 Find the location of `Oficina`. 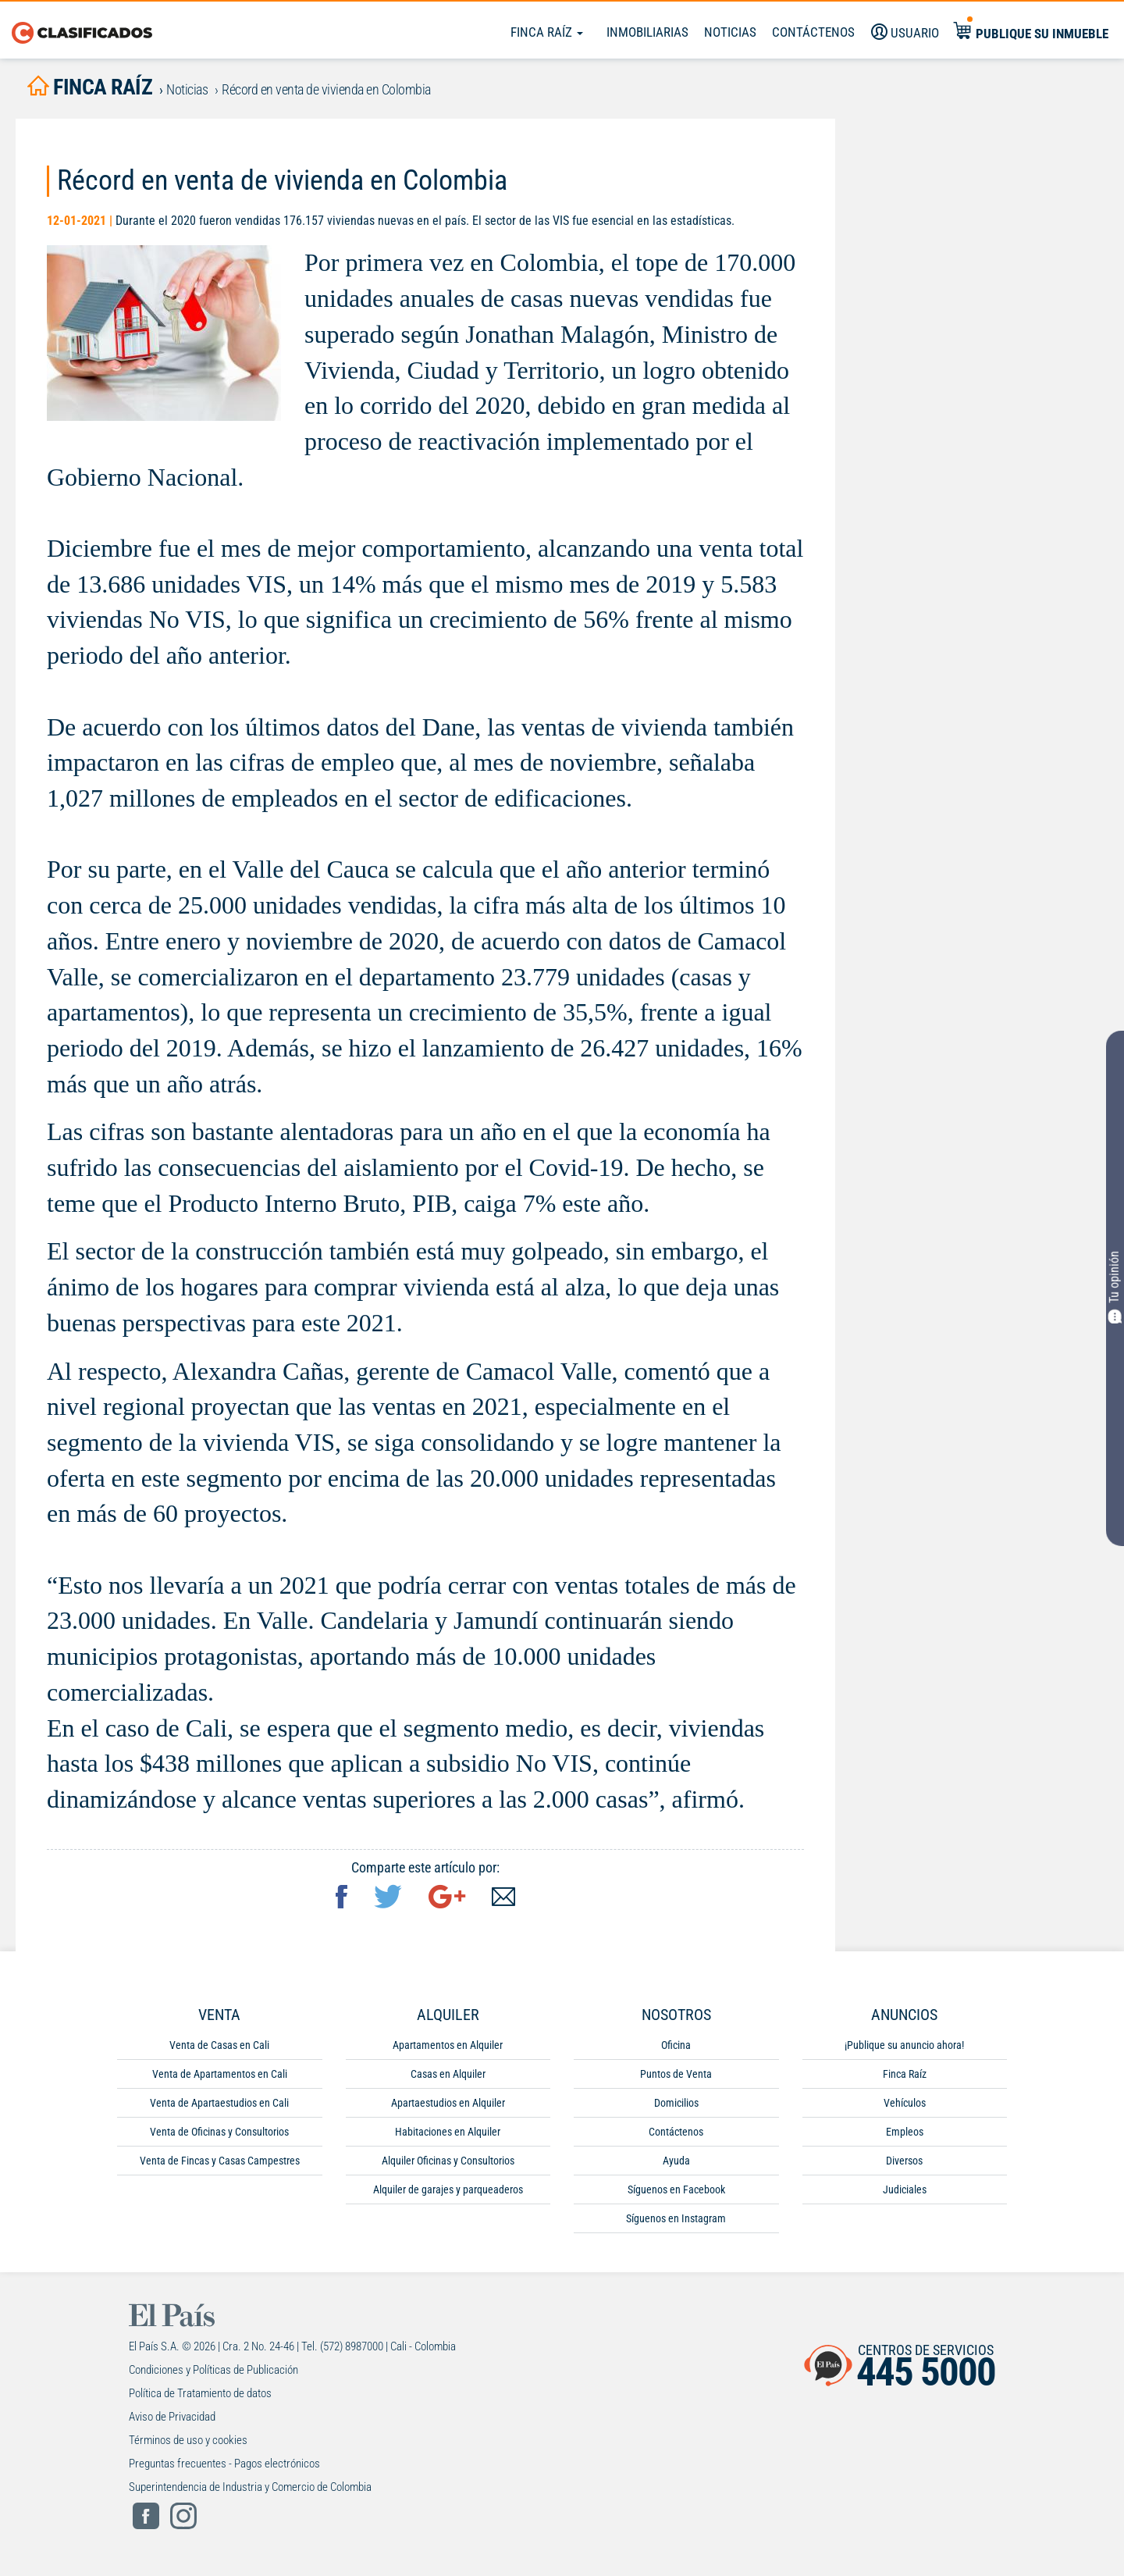

Oficina is located at coordinates (676, 2045).